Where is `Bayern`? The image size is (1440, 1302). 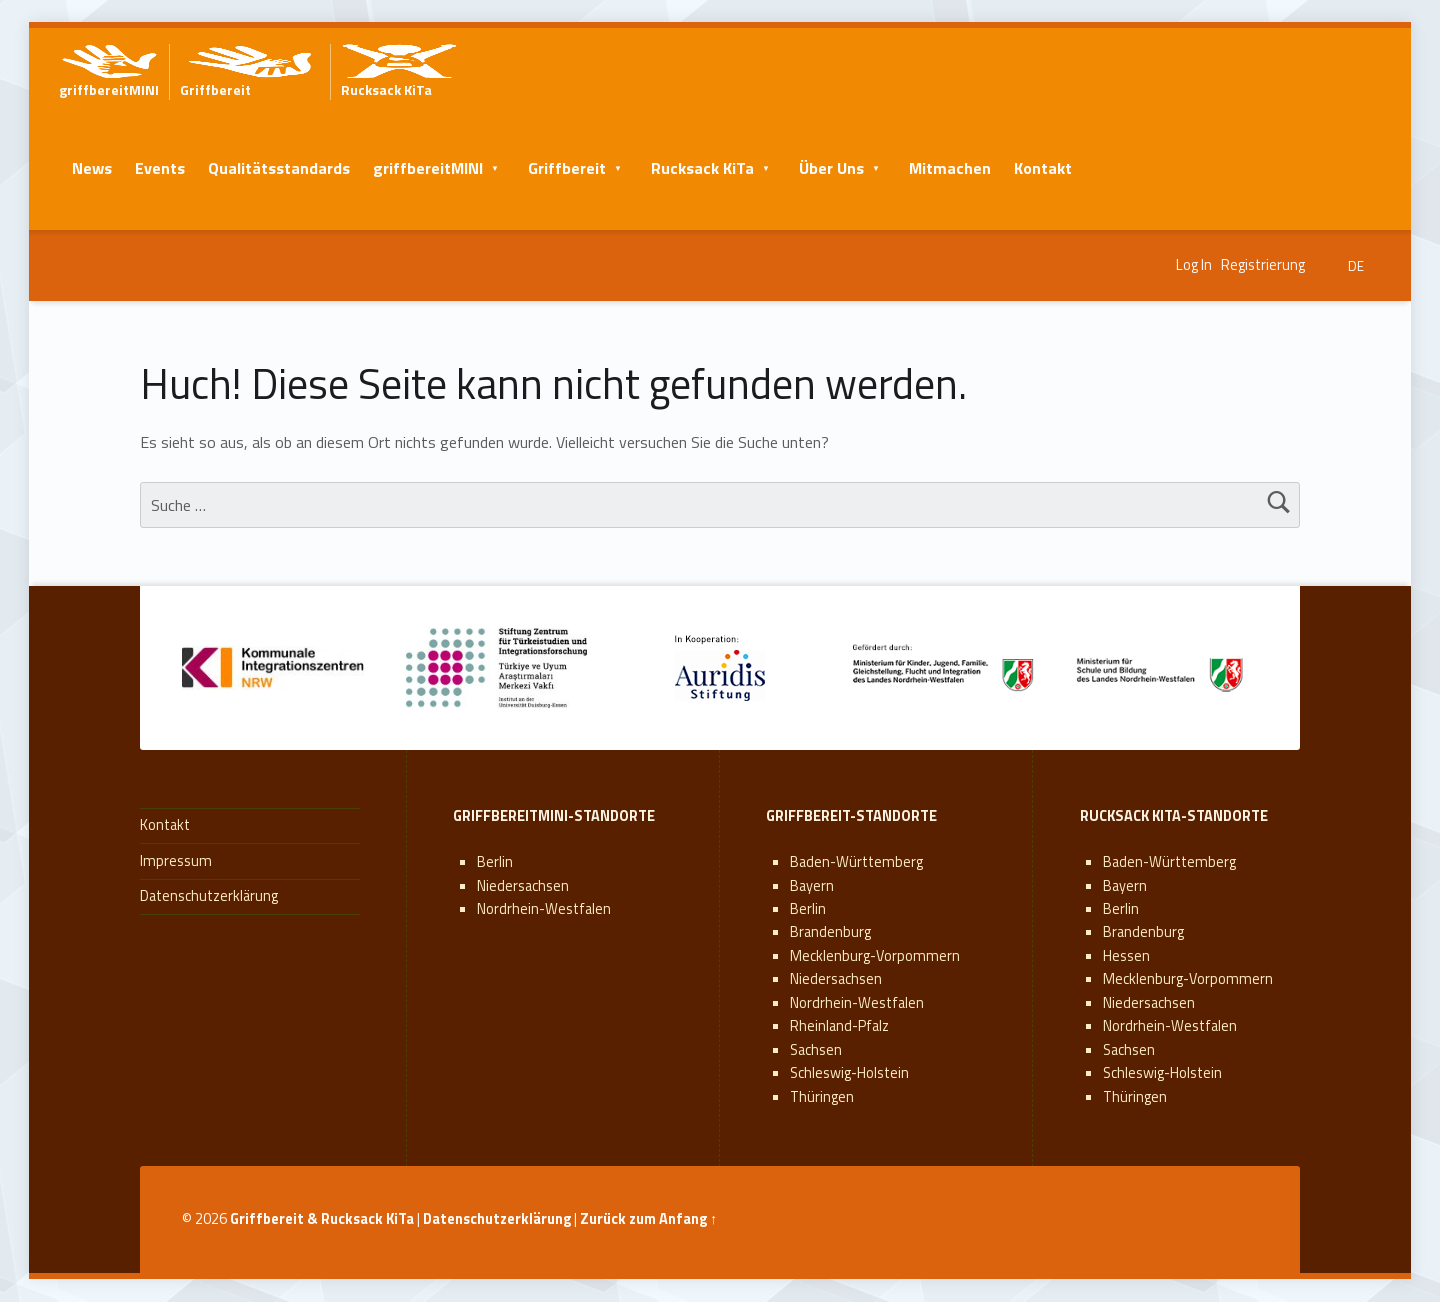 Bayern is located at coordinates (812, 886).